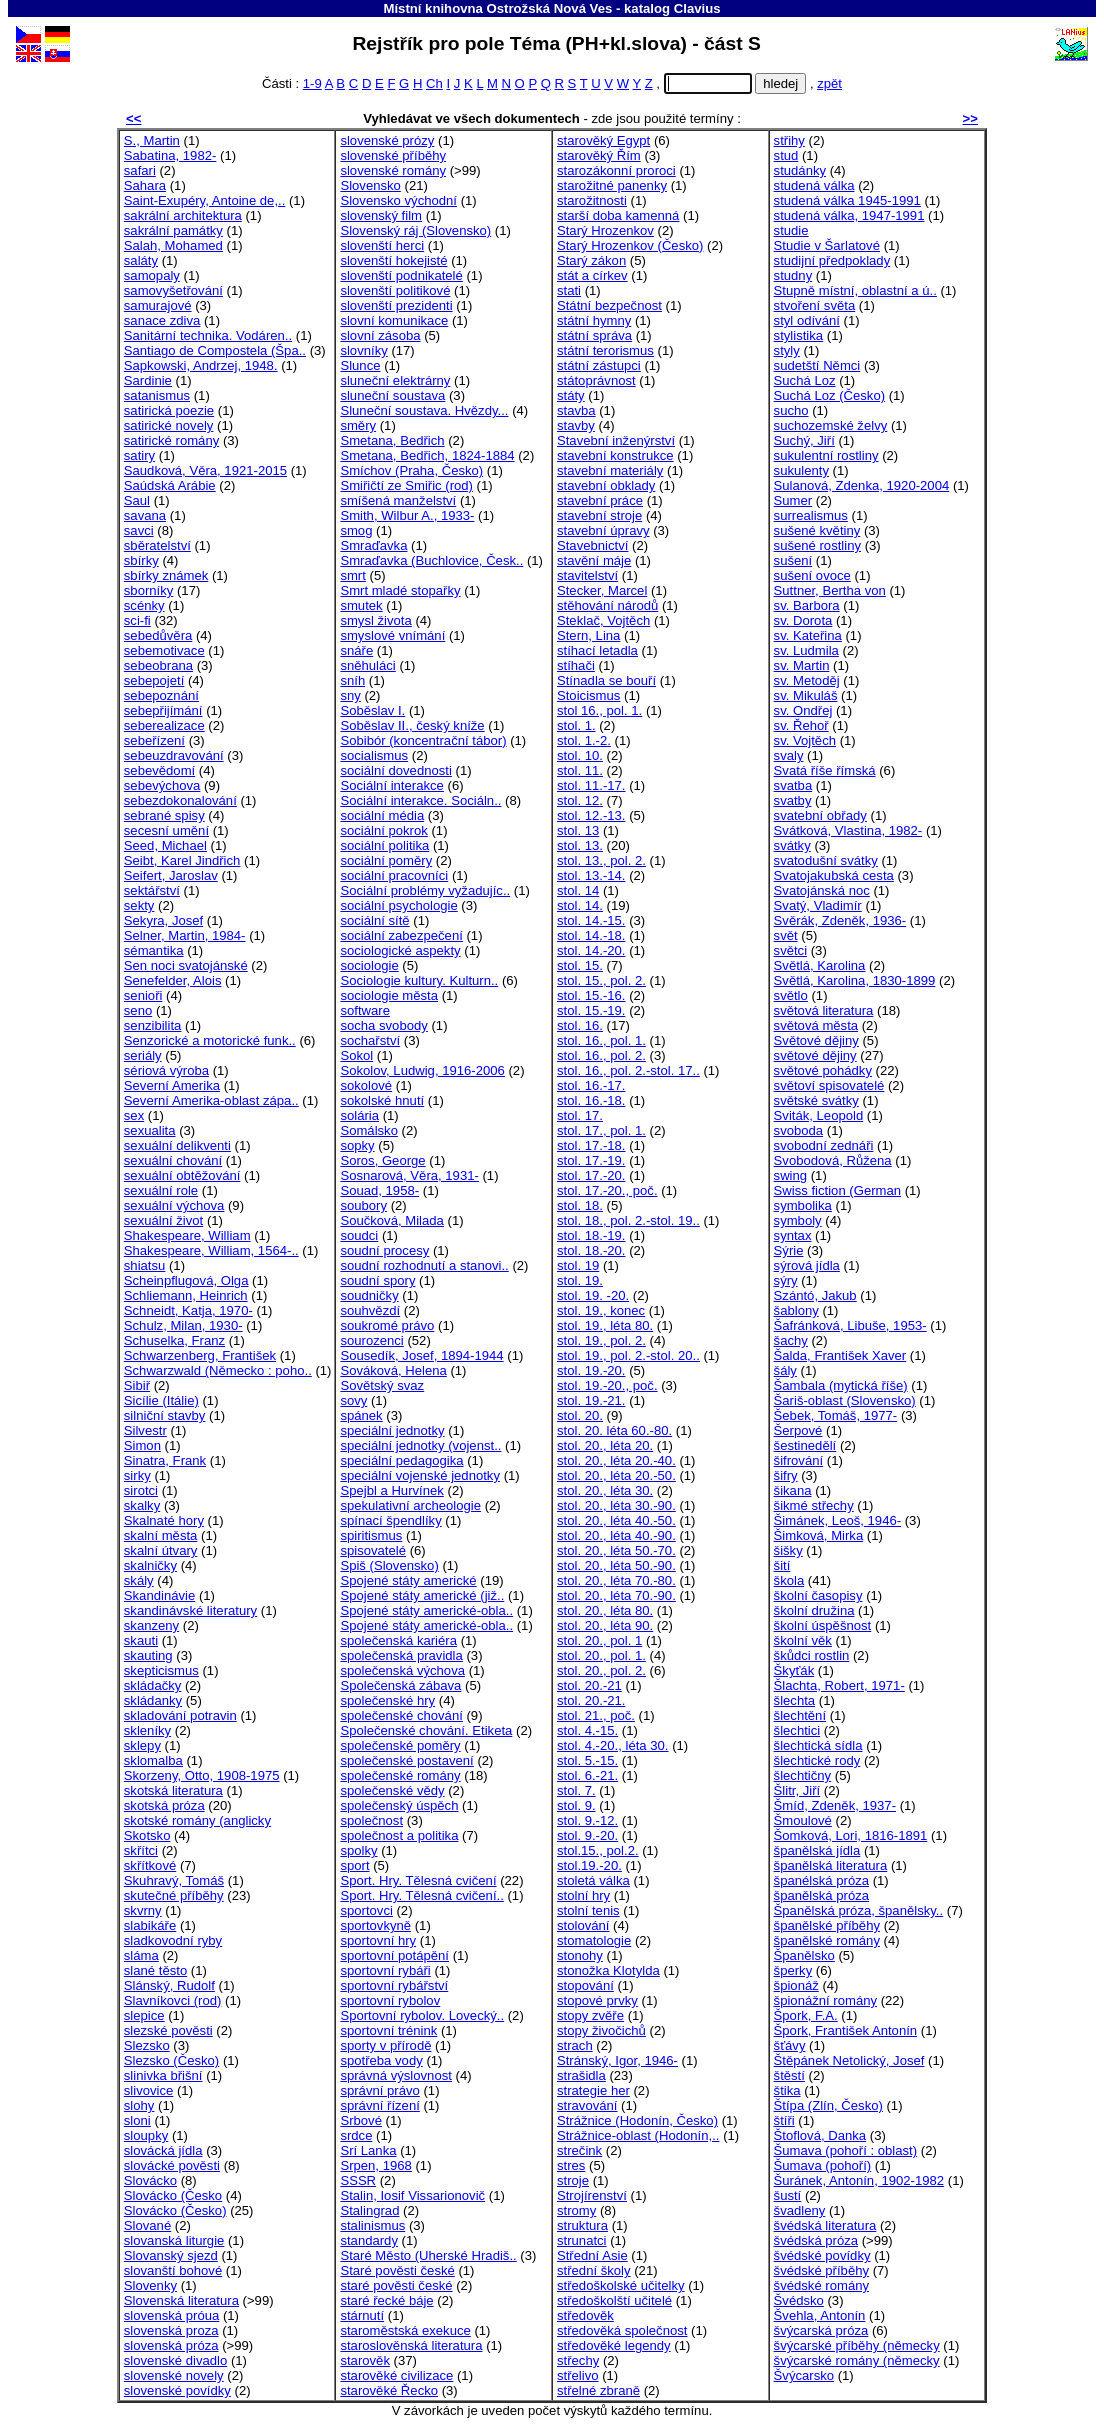 Image resolution: width=1104 pixels, height=2426 pixels. Describe the element at coordinates (827, 1925) in the screenshot. I see `španělské příběhy` at that location.